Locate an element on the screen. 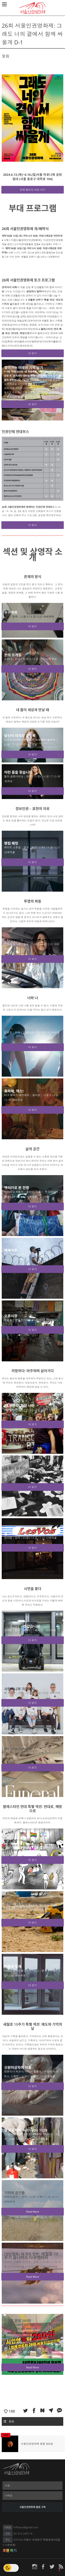  [이메일] is located at coordinates (32, 2495).